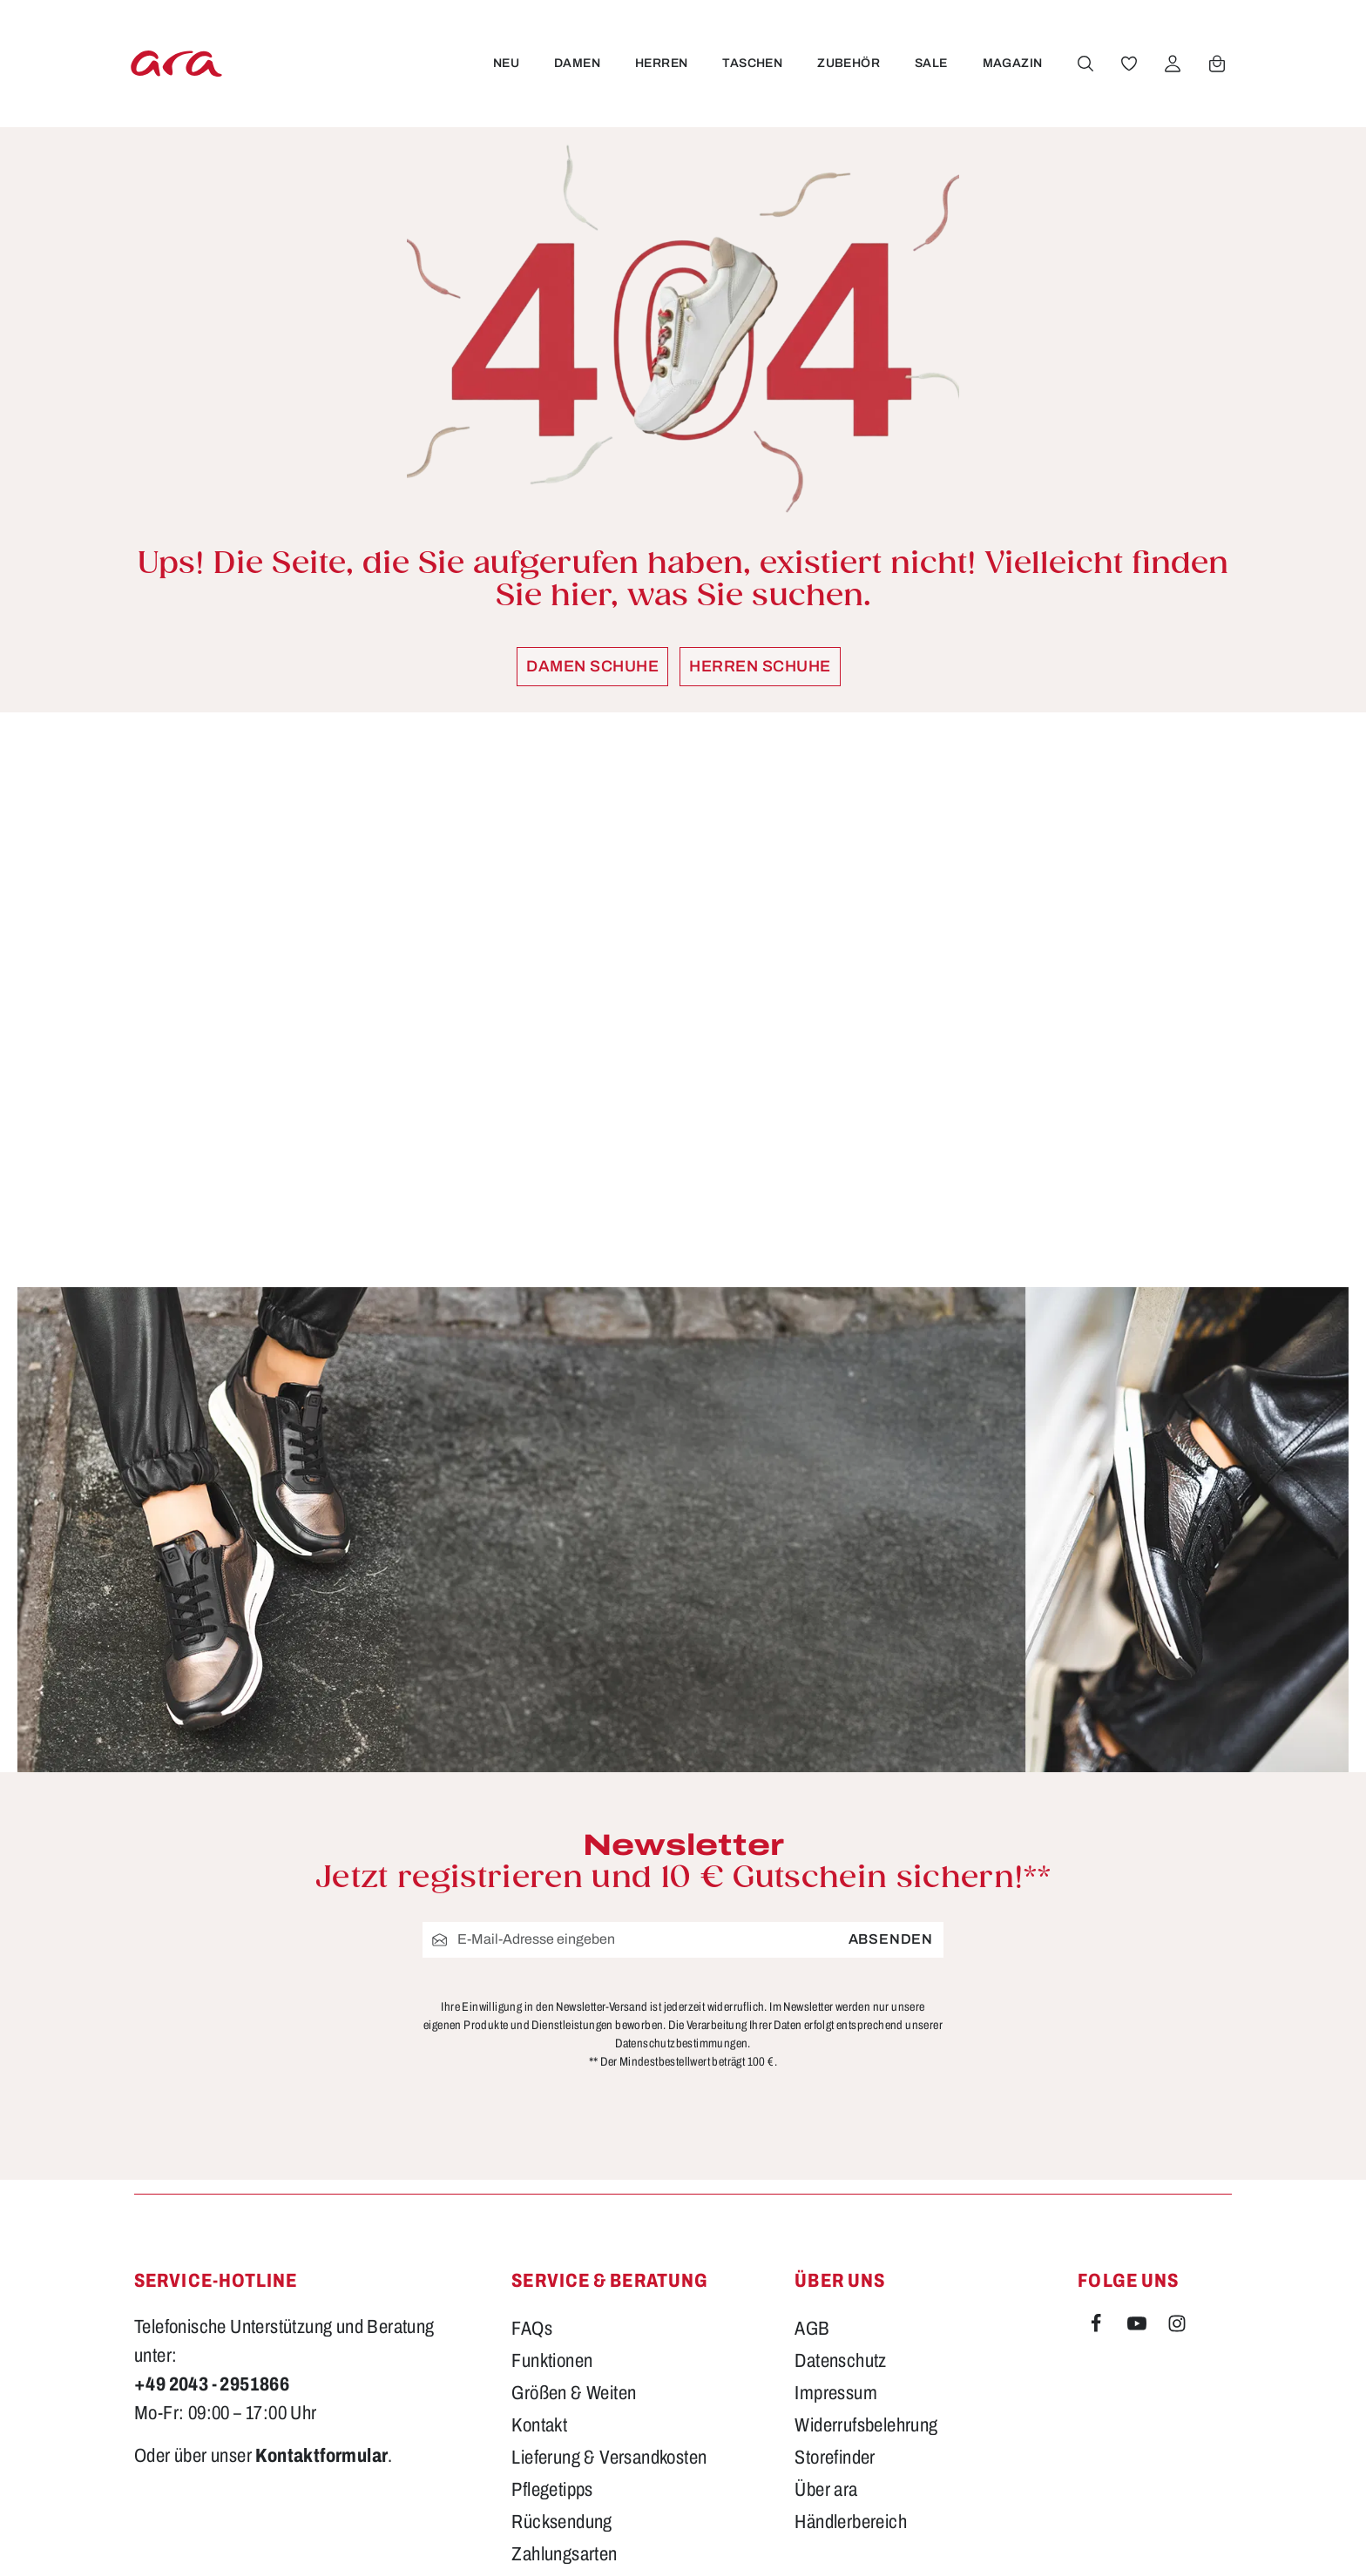 This screenshot has width=1366, height=2576. What do you see at coordinates (1177, 2124) in the screenshot?
I see `[Instagram]` at bounding box center [1177, 2124].